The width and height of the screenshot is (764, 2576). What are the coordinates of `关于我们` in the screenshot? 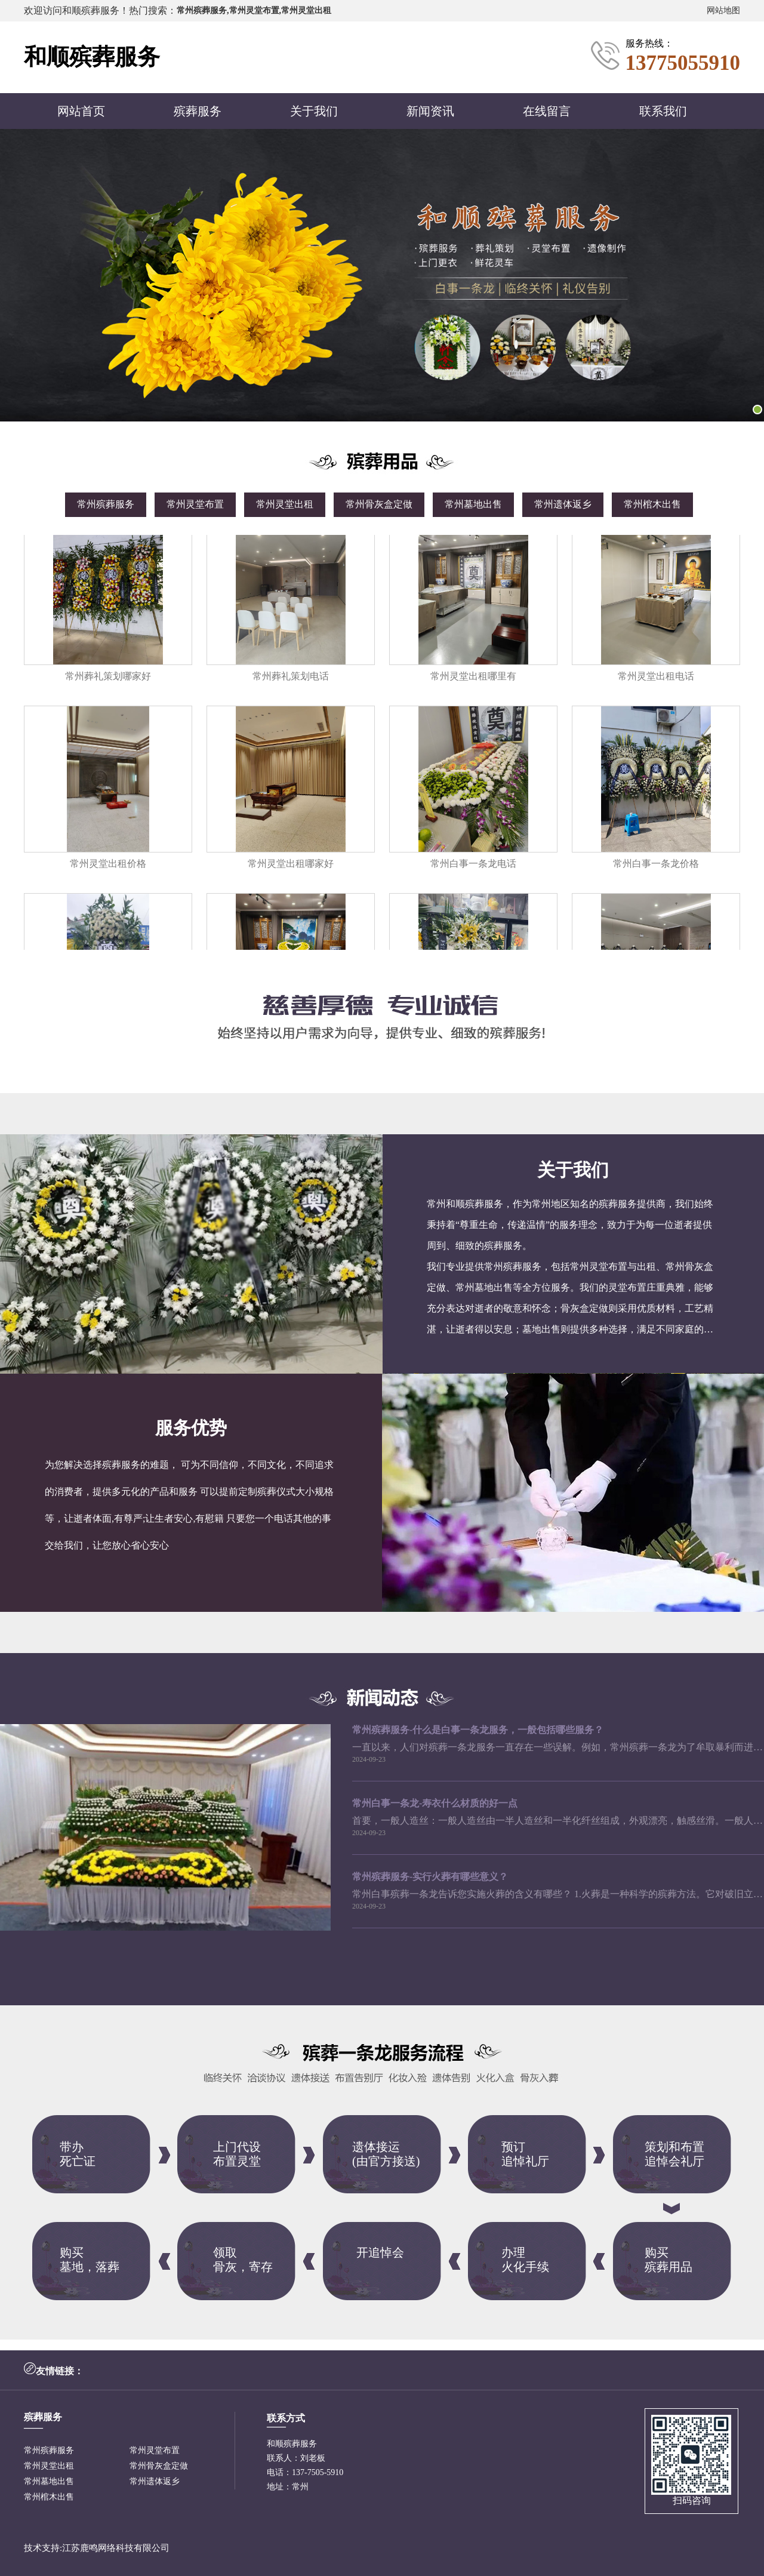 It's located at (314, 111).